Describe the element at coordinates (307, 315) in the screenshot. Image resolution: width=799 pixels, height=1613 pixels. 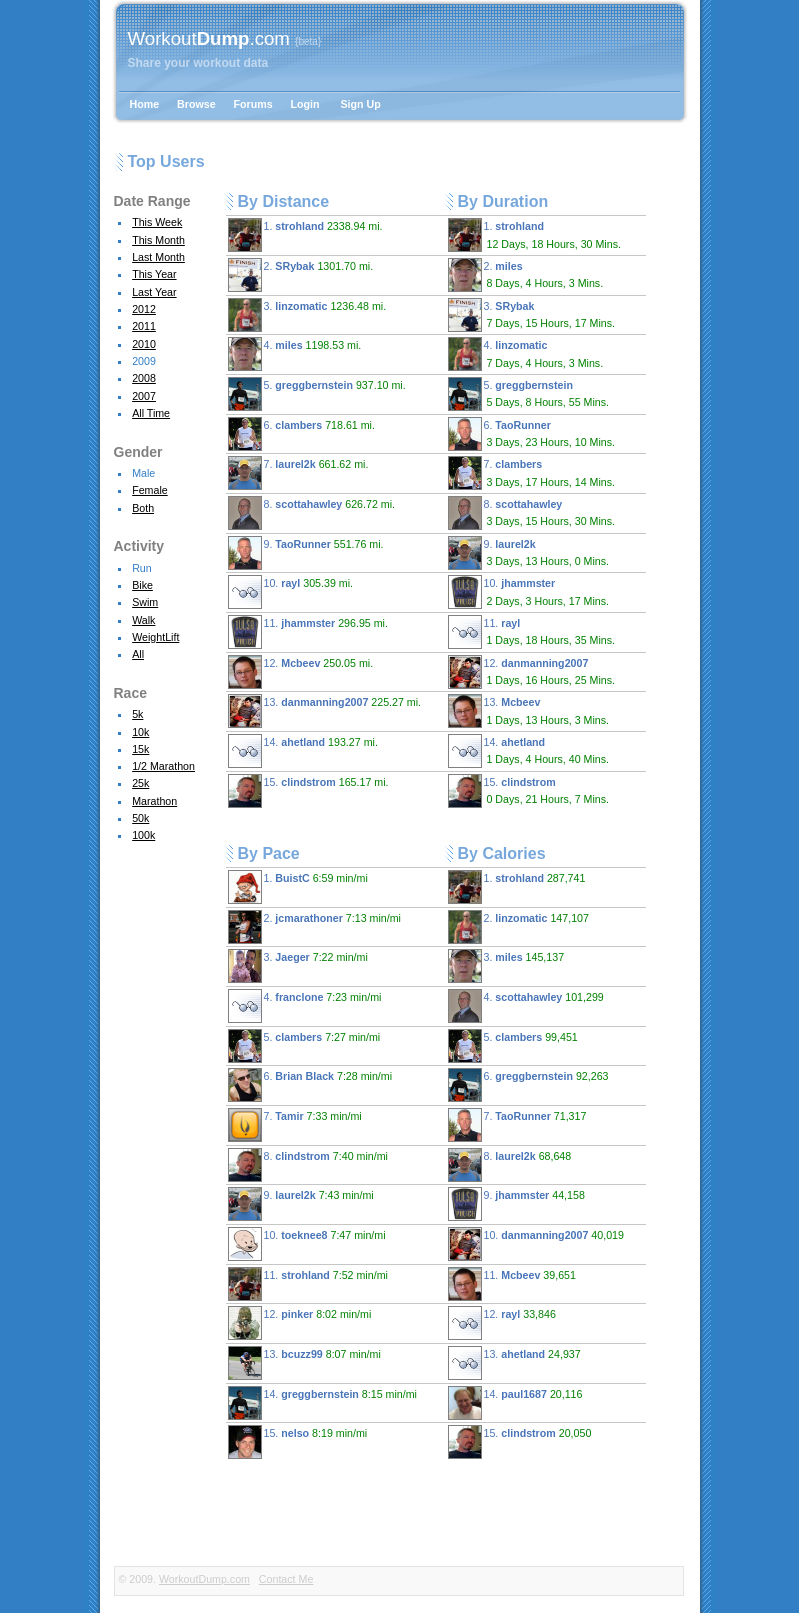
I see `3.` at that location.